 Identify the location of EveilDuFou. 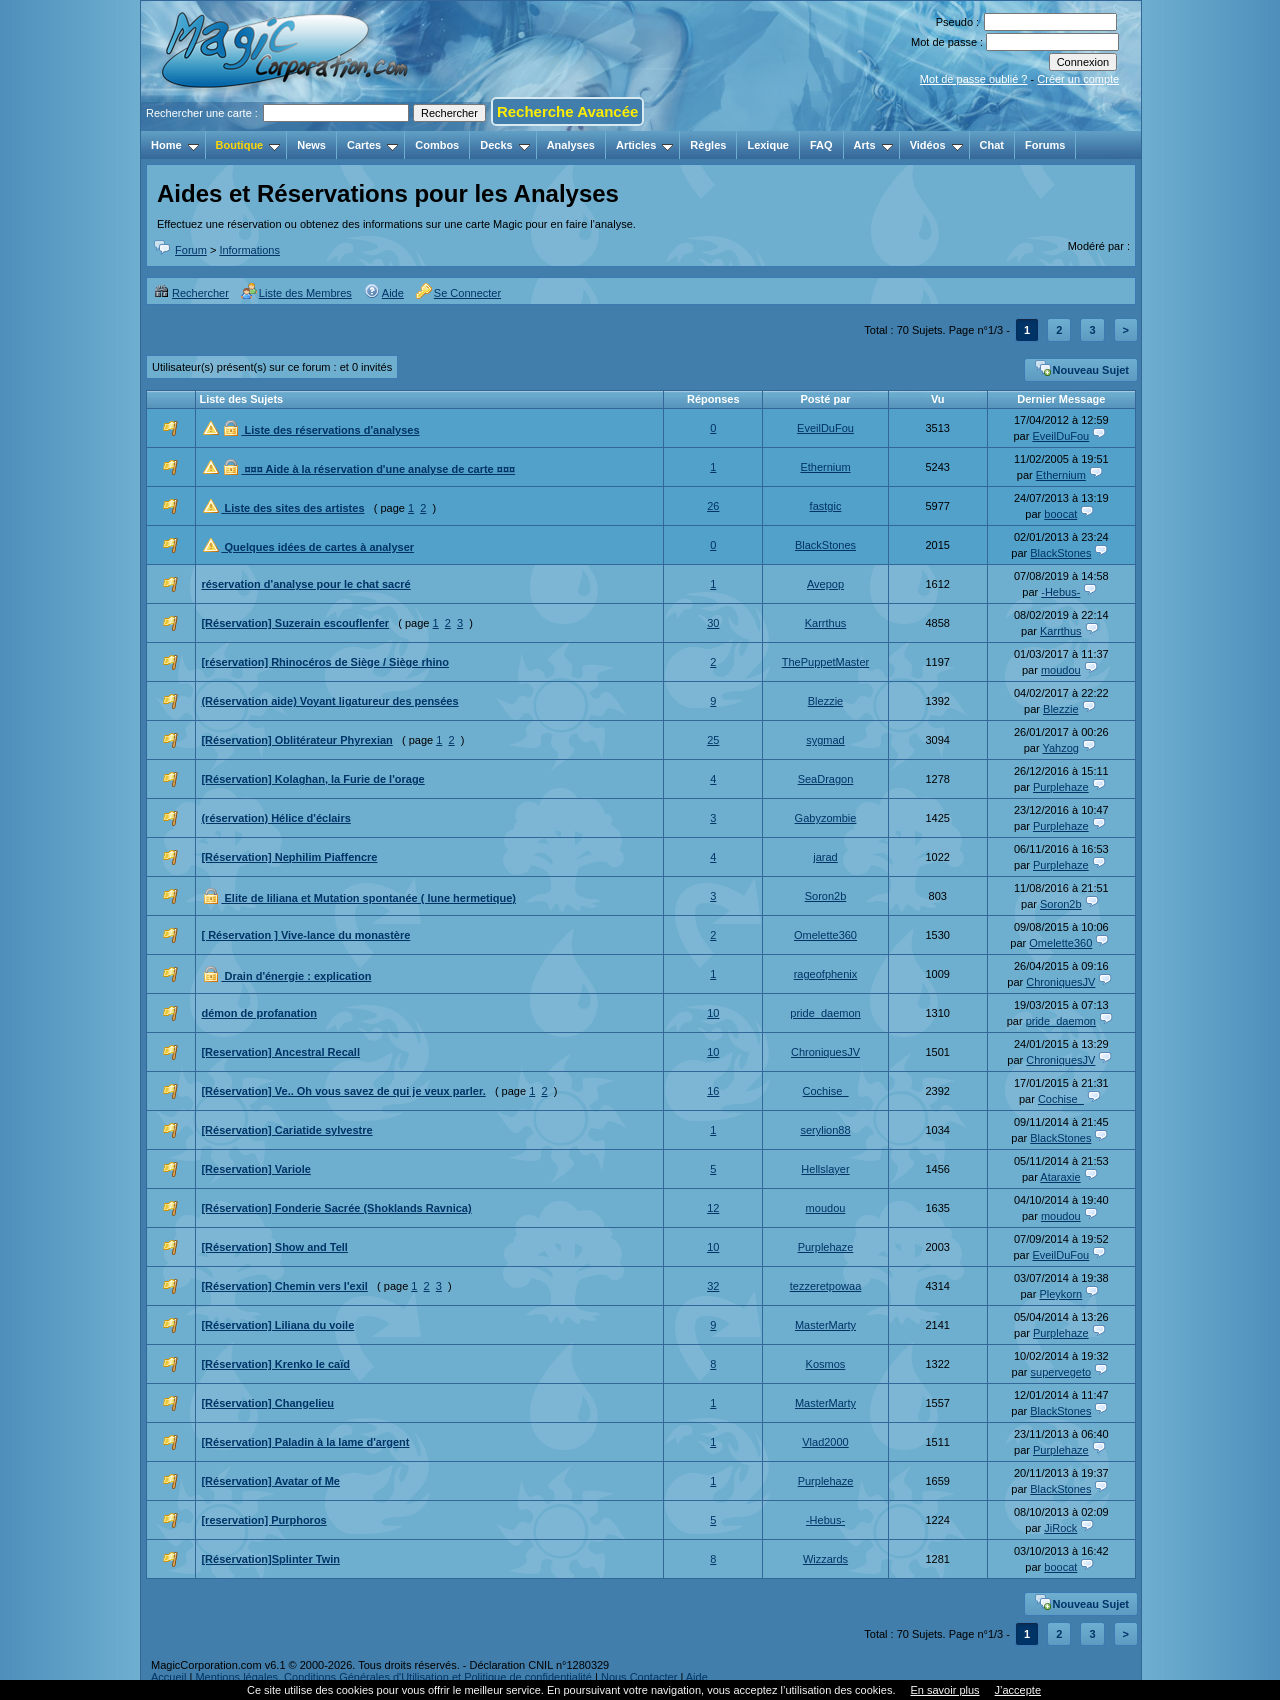
(825, 428).